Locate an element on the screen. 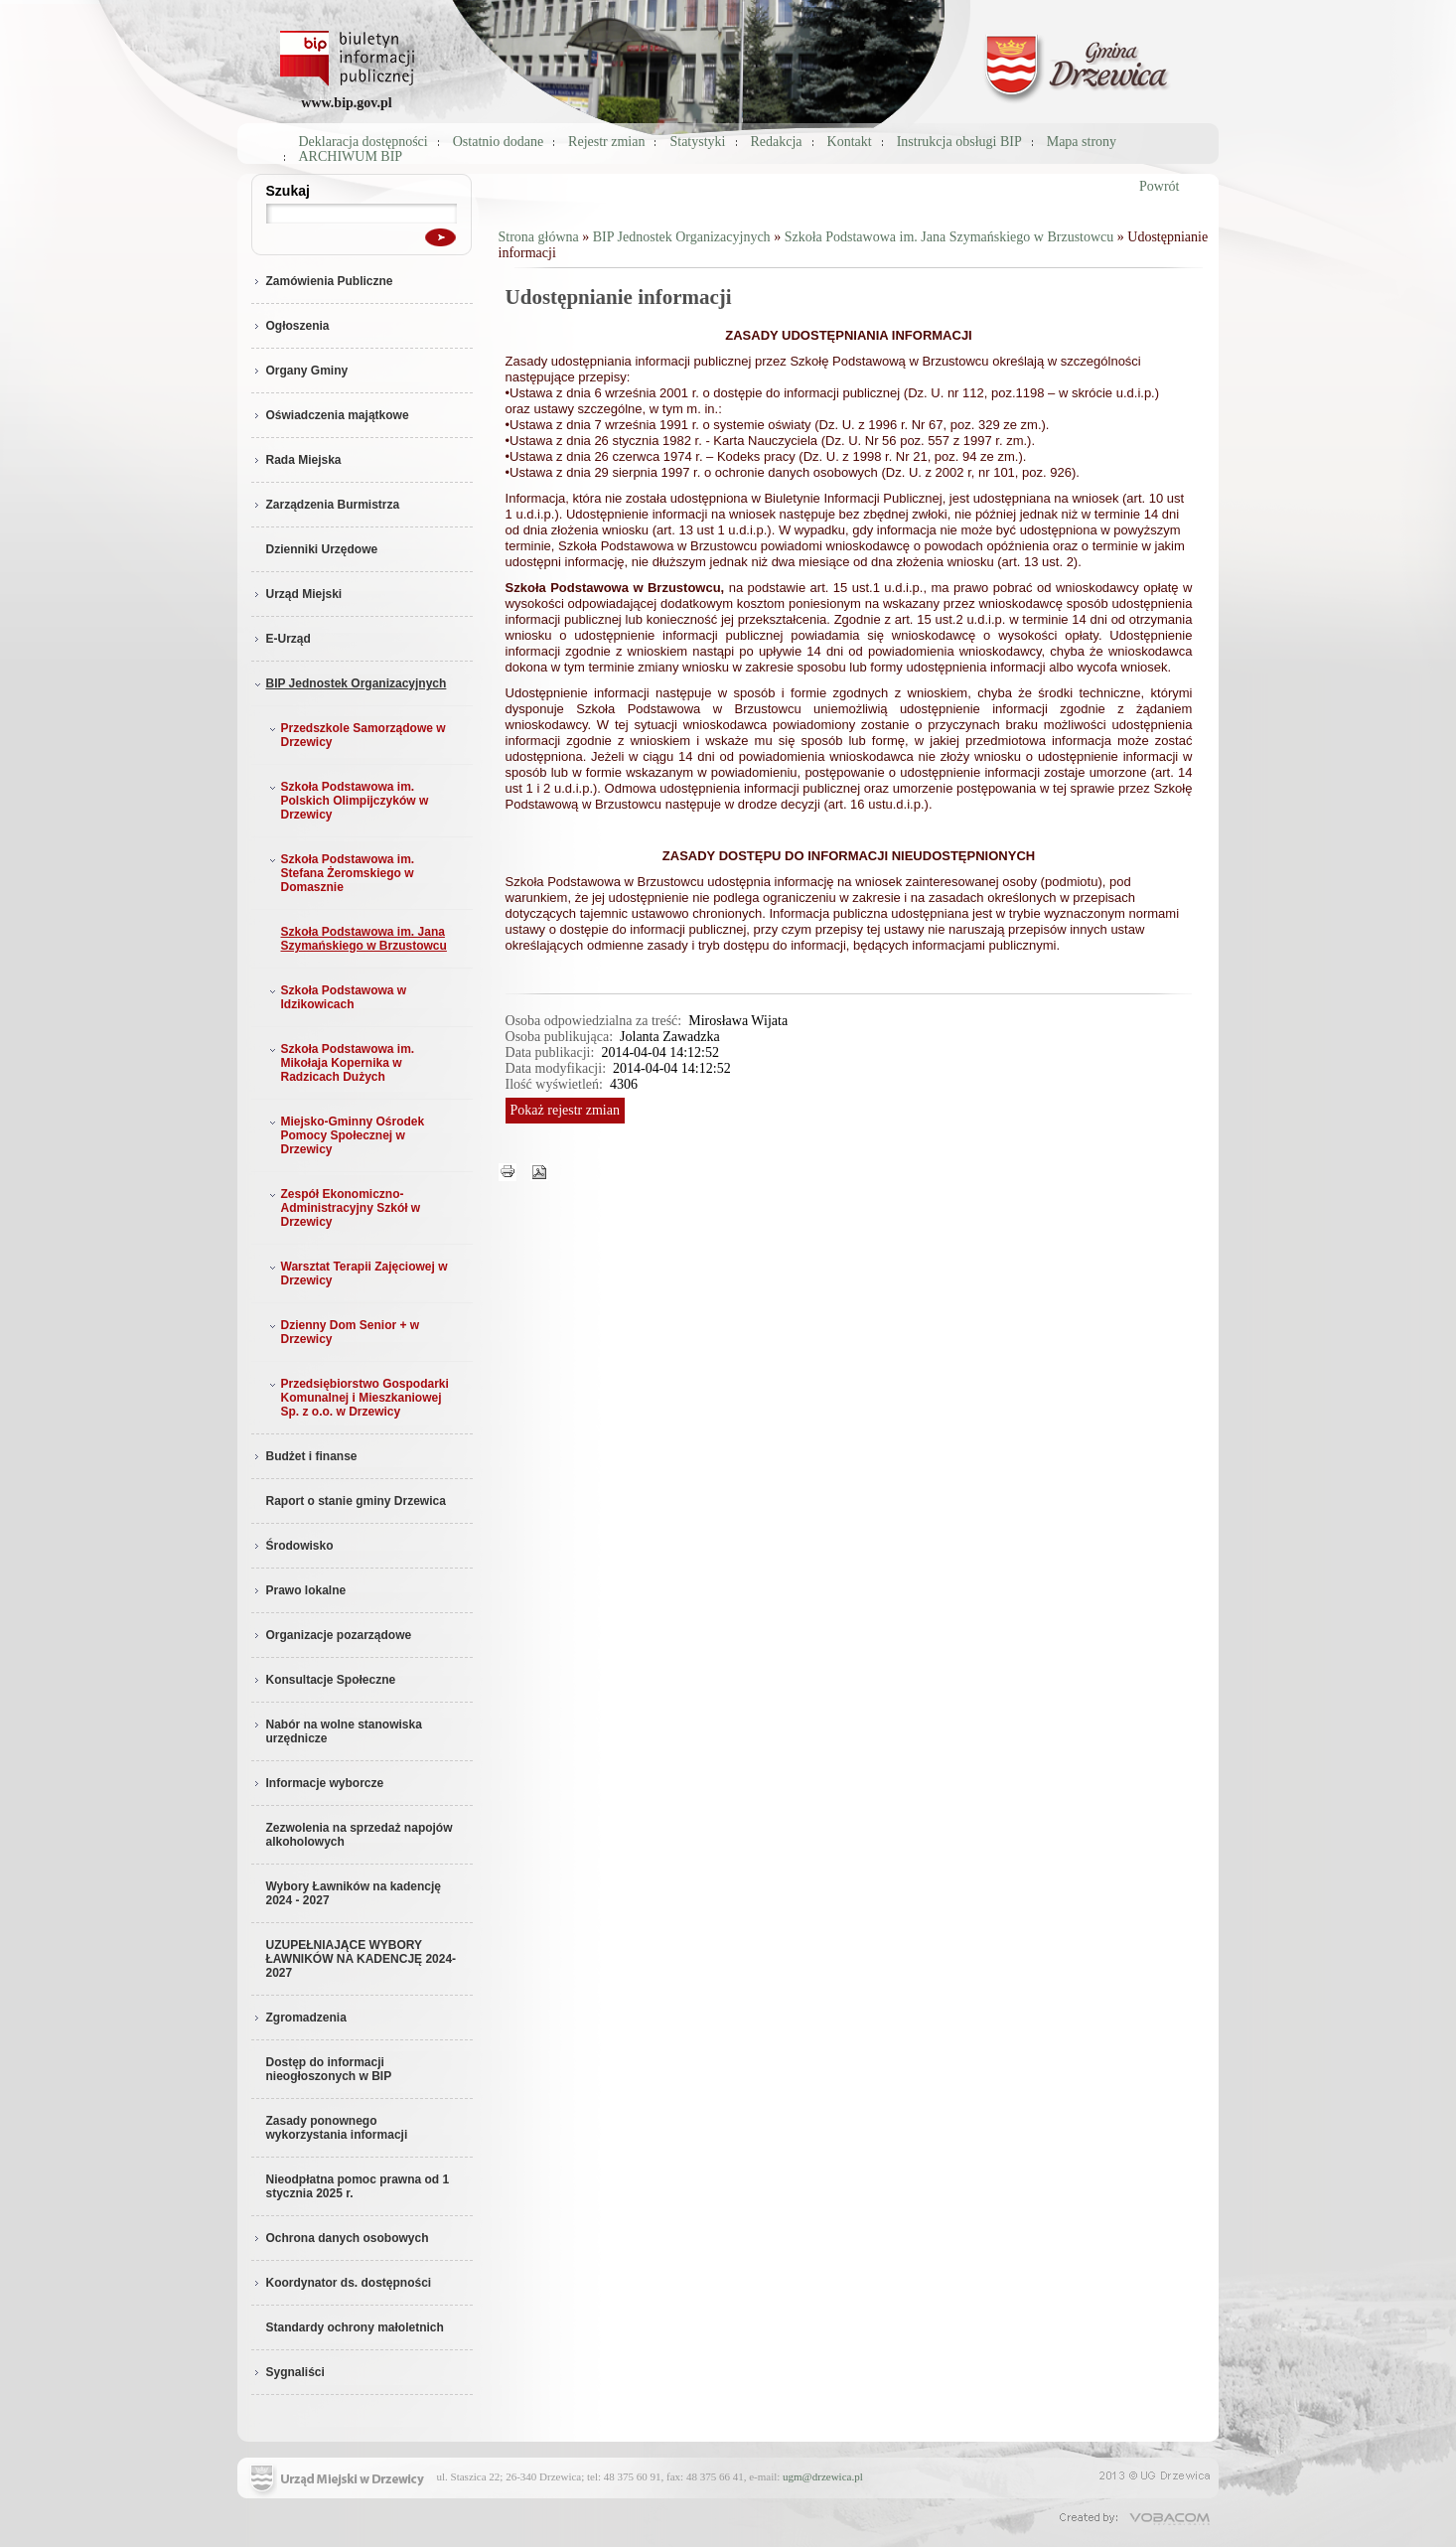 The height and width of the screenshot is (2547, 1456). Zamówienia Publiczne is located at coordinates (322, 281).